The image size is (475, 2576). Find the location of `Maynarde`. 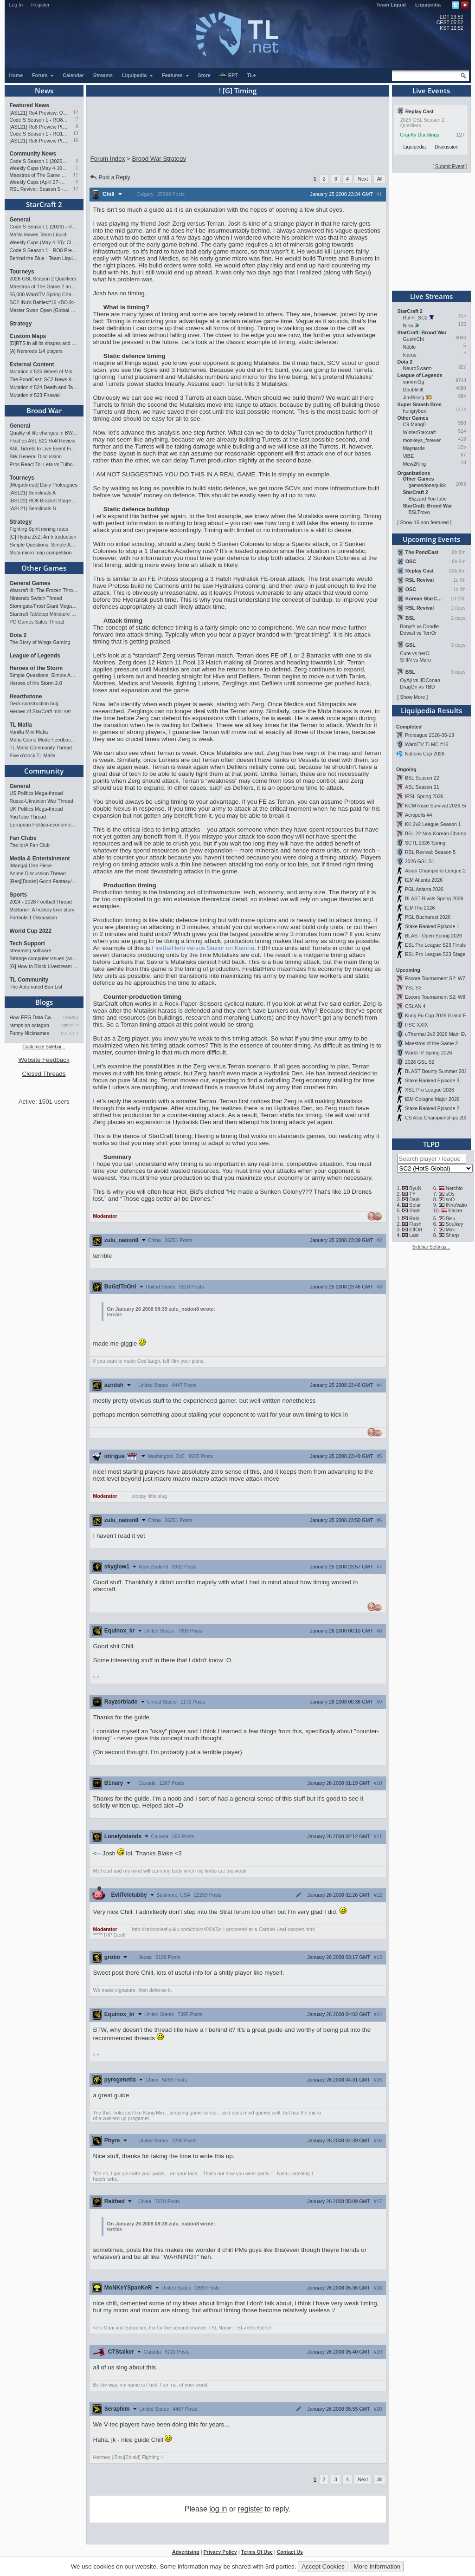

Maynarde is located at coordinates (414, 448).